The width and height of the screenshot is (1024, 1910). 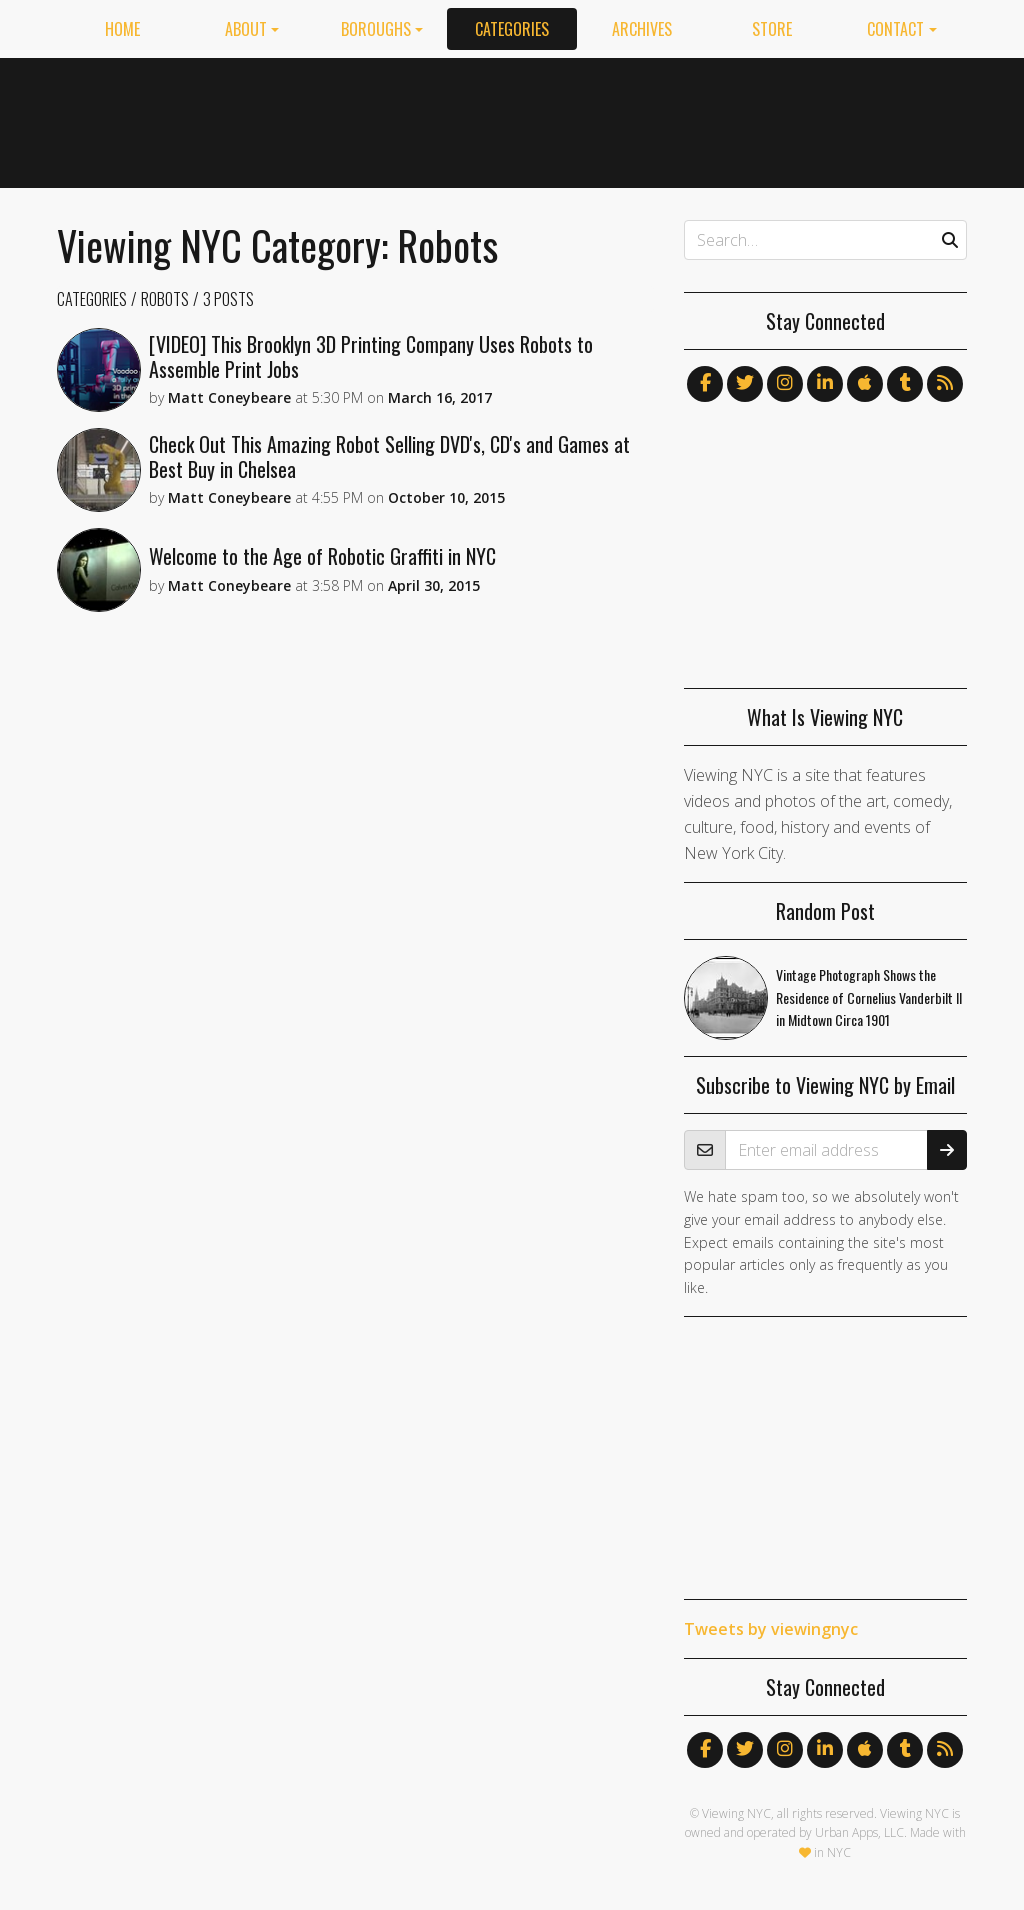 What do you see at coordinates (771, 1629) in the screenshot?
I see `Tweets by viewingnyc` at bounding box center [771, 1629].